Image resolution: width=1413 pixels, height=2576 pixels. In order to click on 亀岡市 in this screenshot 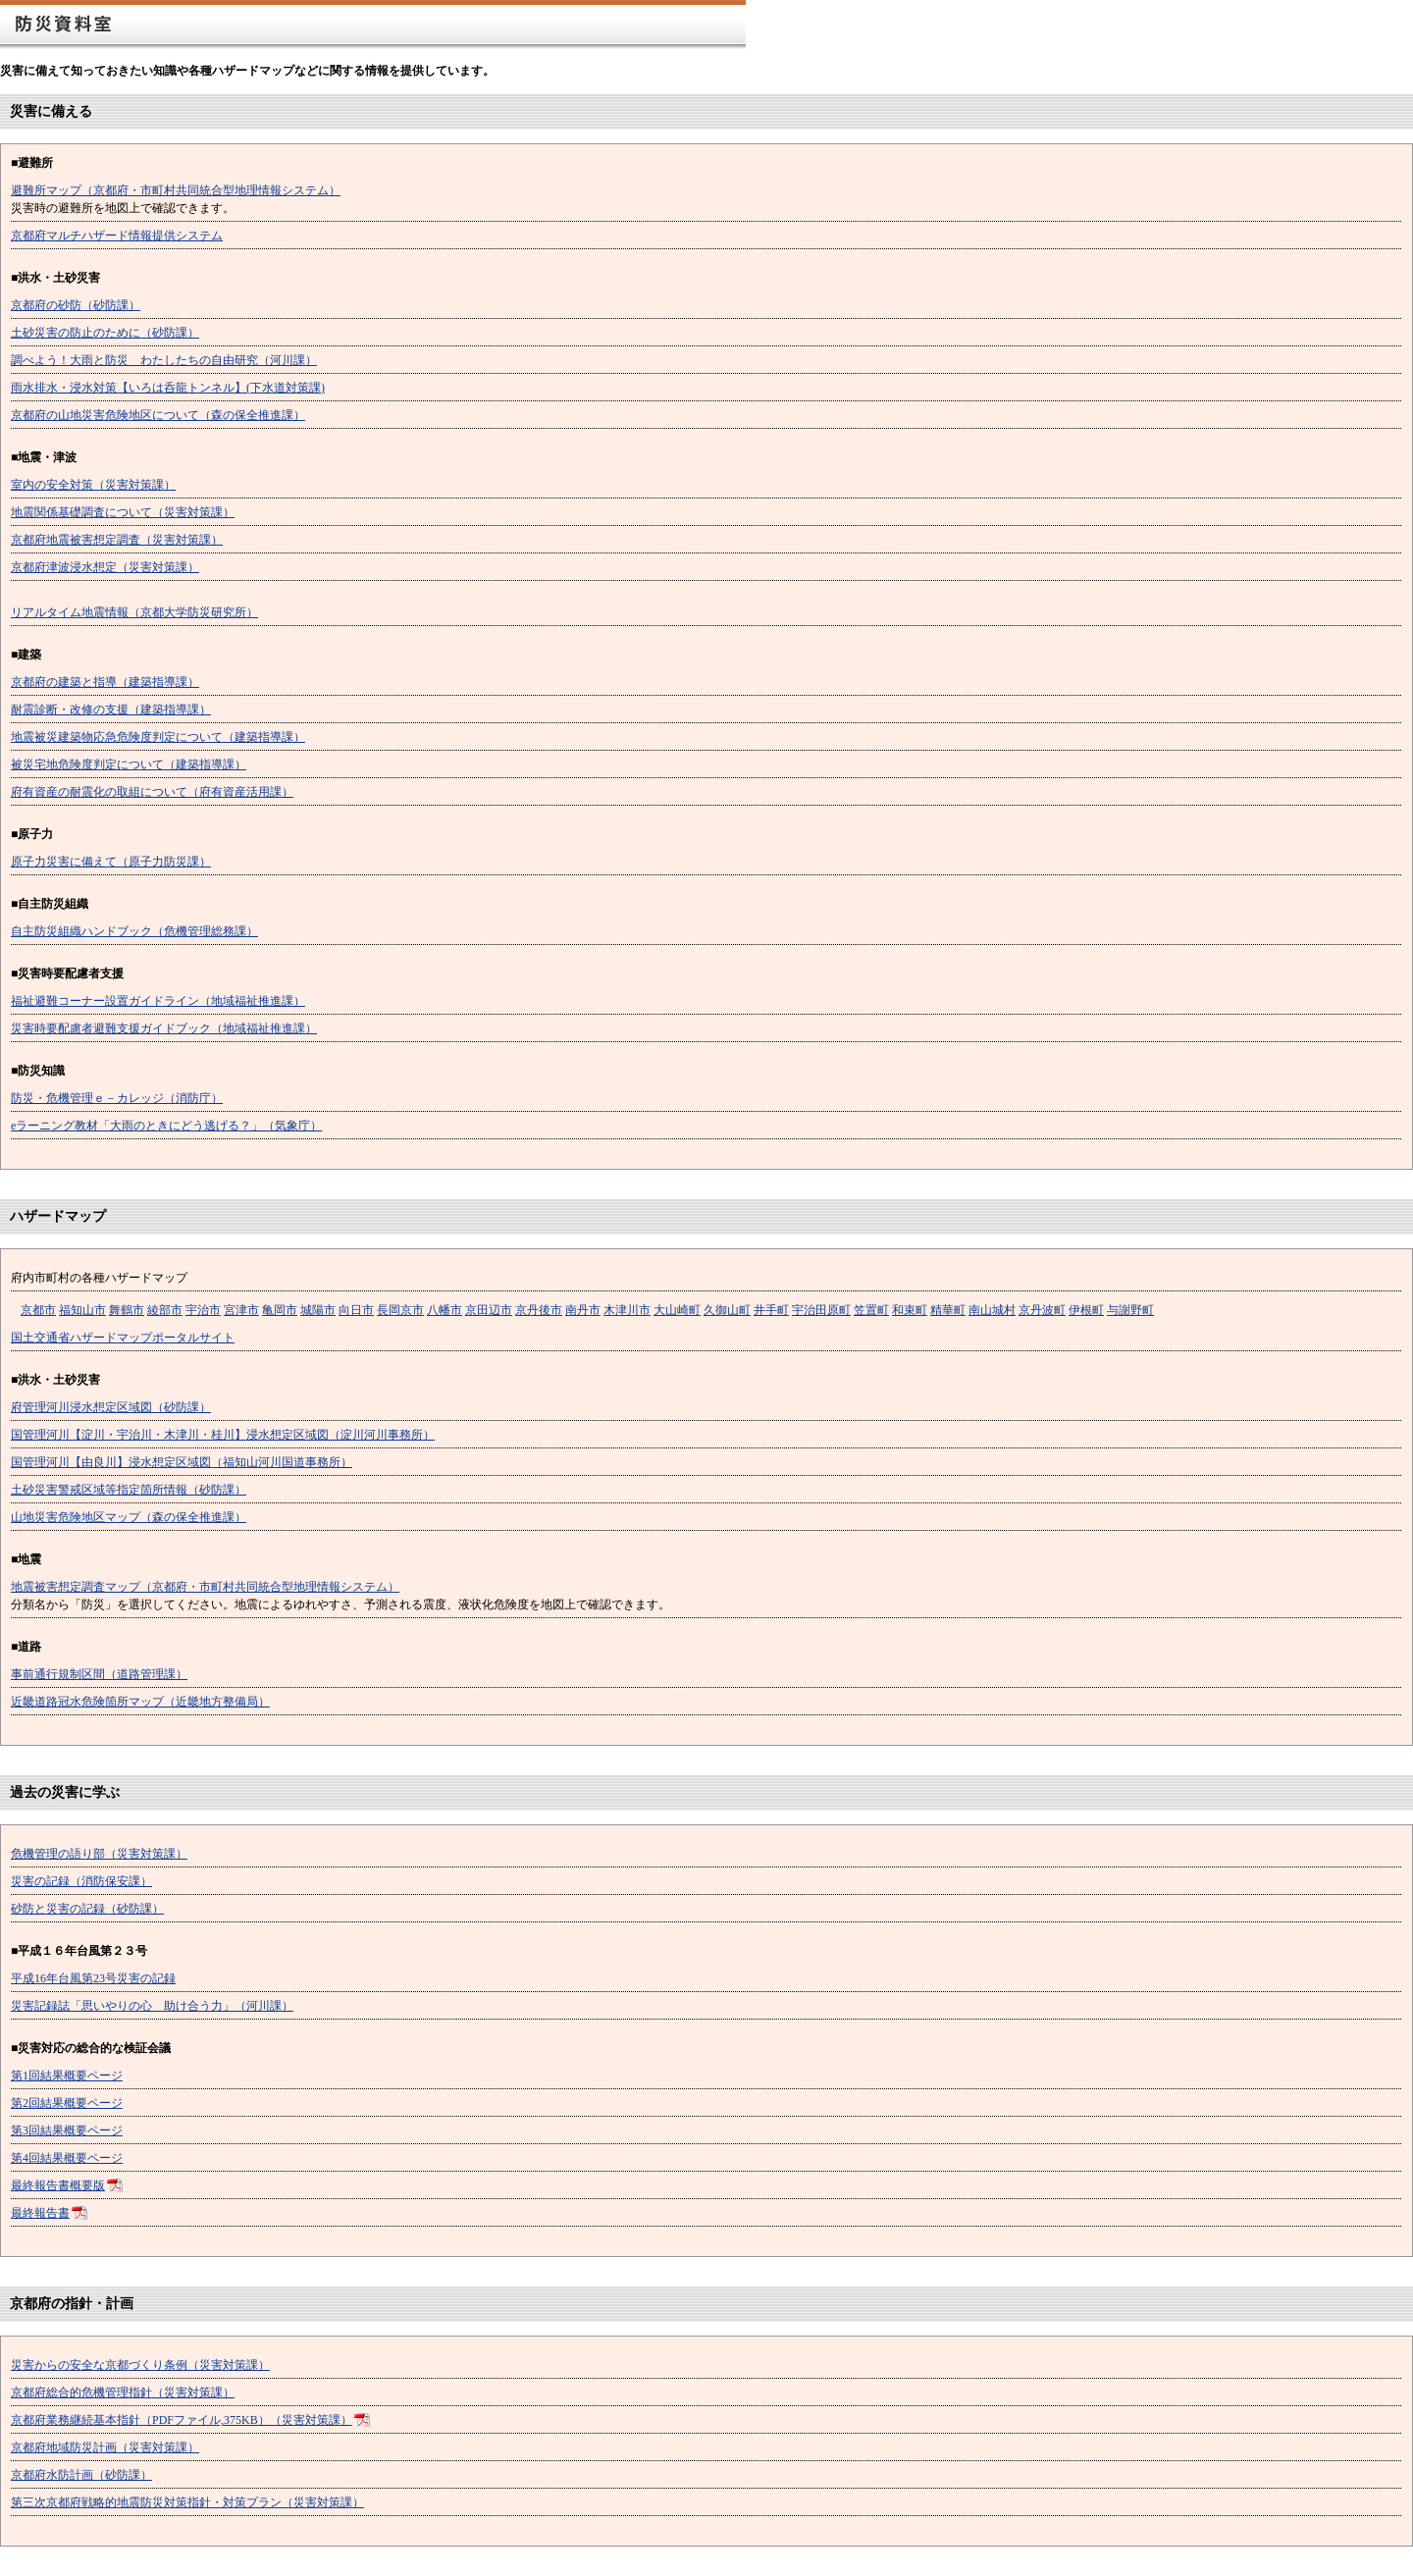, I will do `click(279, 1310)`.